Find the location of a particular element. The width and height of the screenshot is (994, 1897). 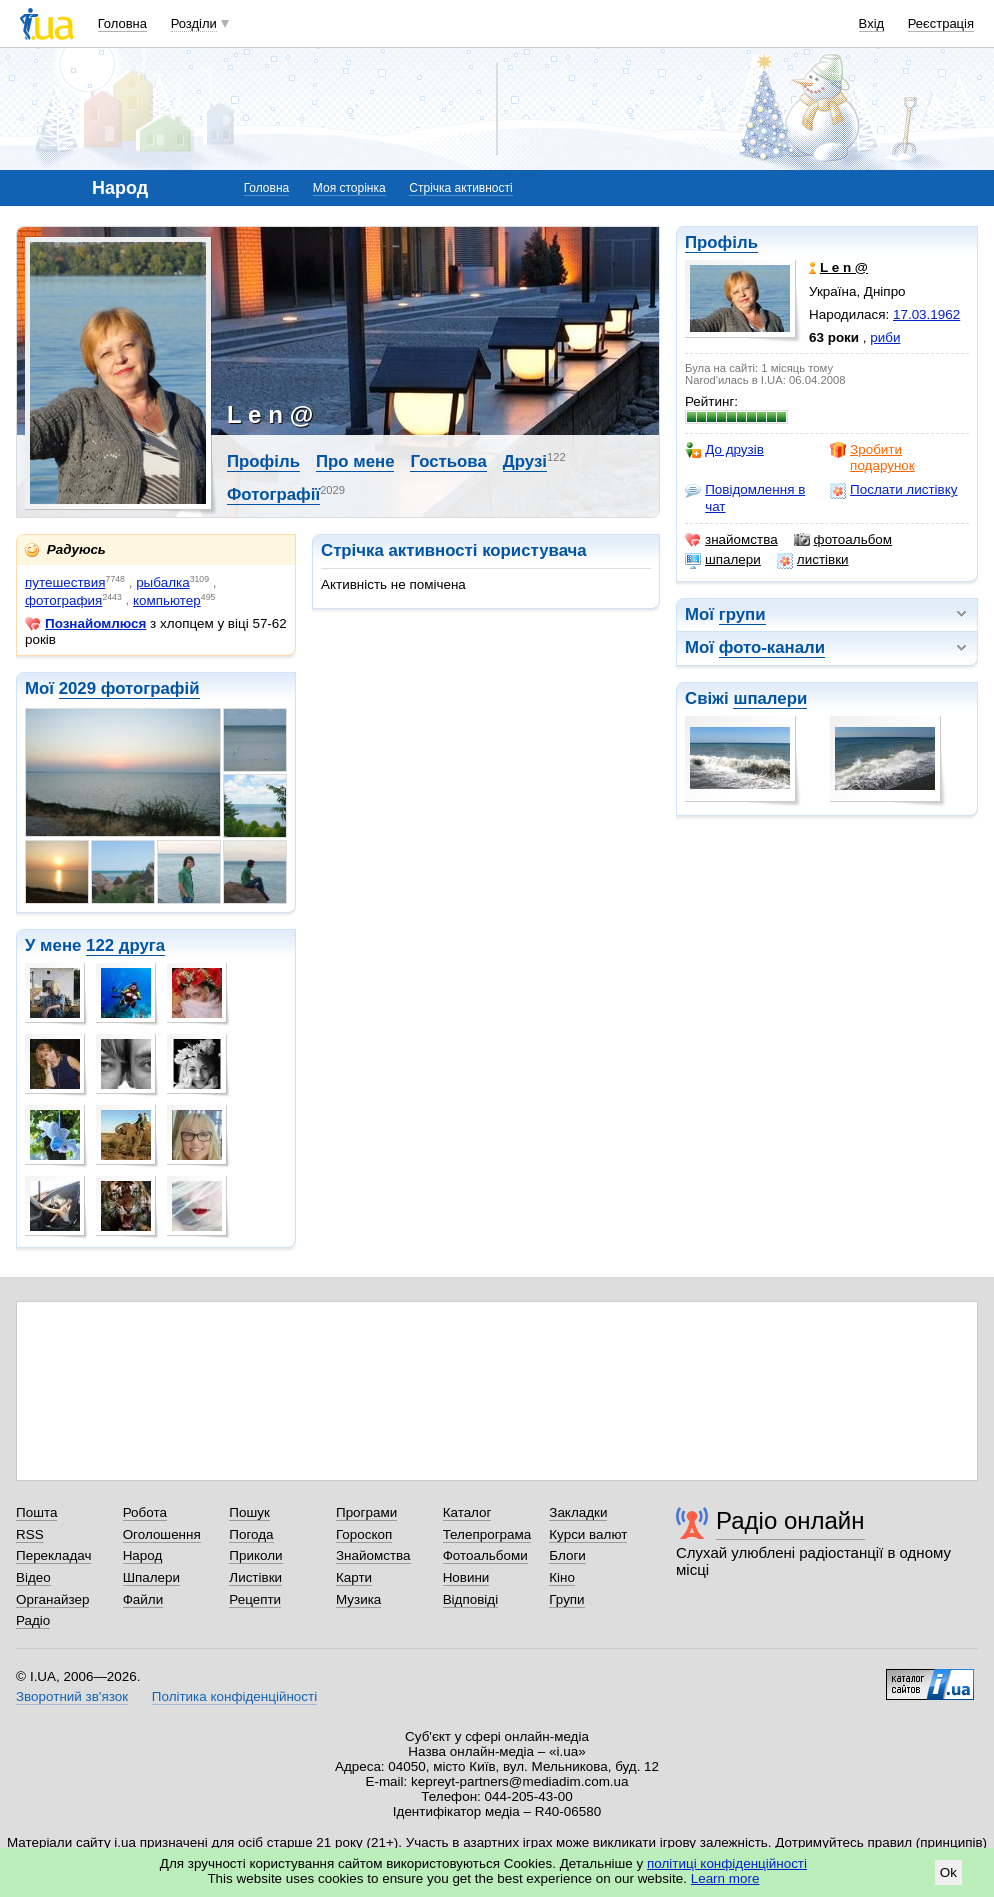

Пошта is located at coordinates (36, 1512).